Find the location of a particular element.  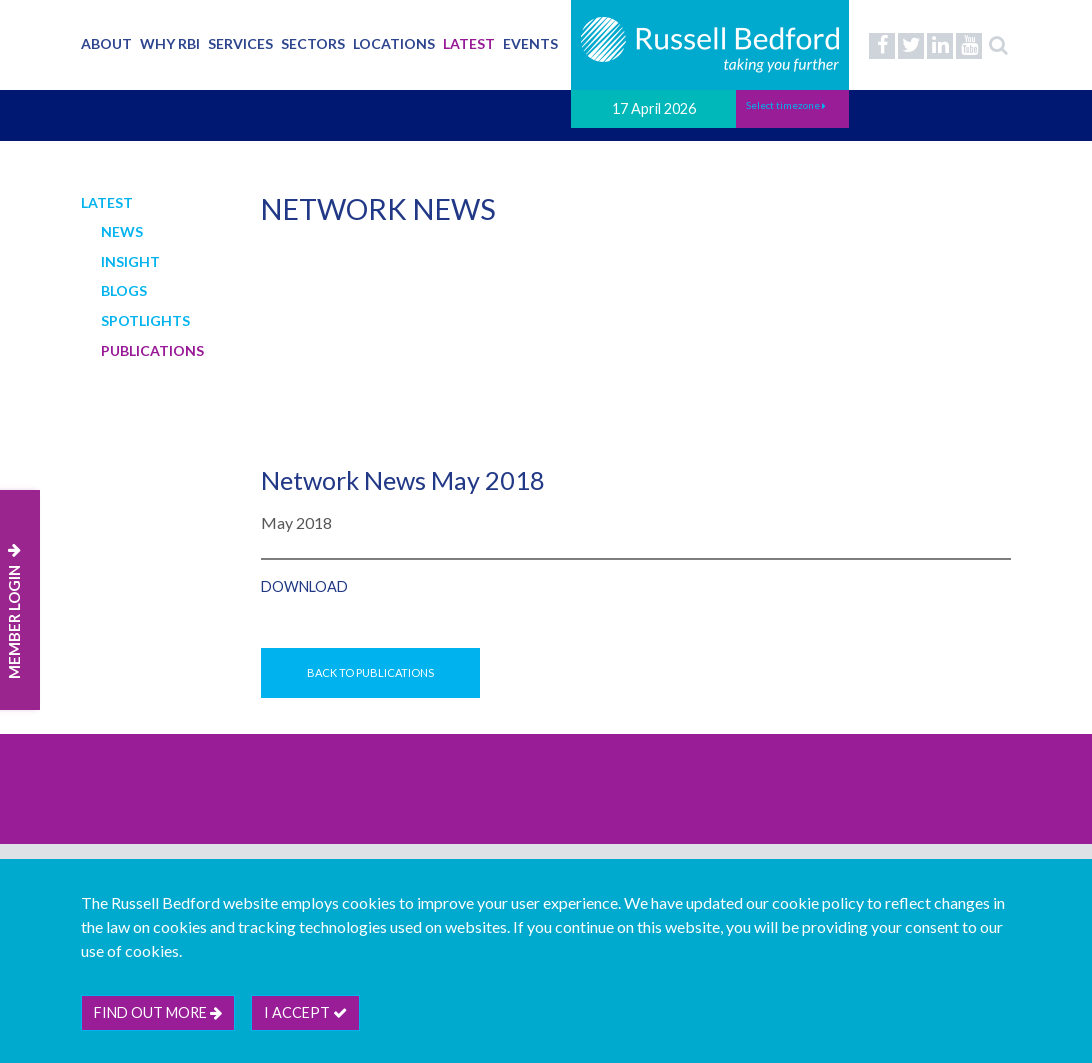

Why RBI is located at coordinates (170, 43).